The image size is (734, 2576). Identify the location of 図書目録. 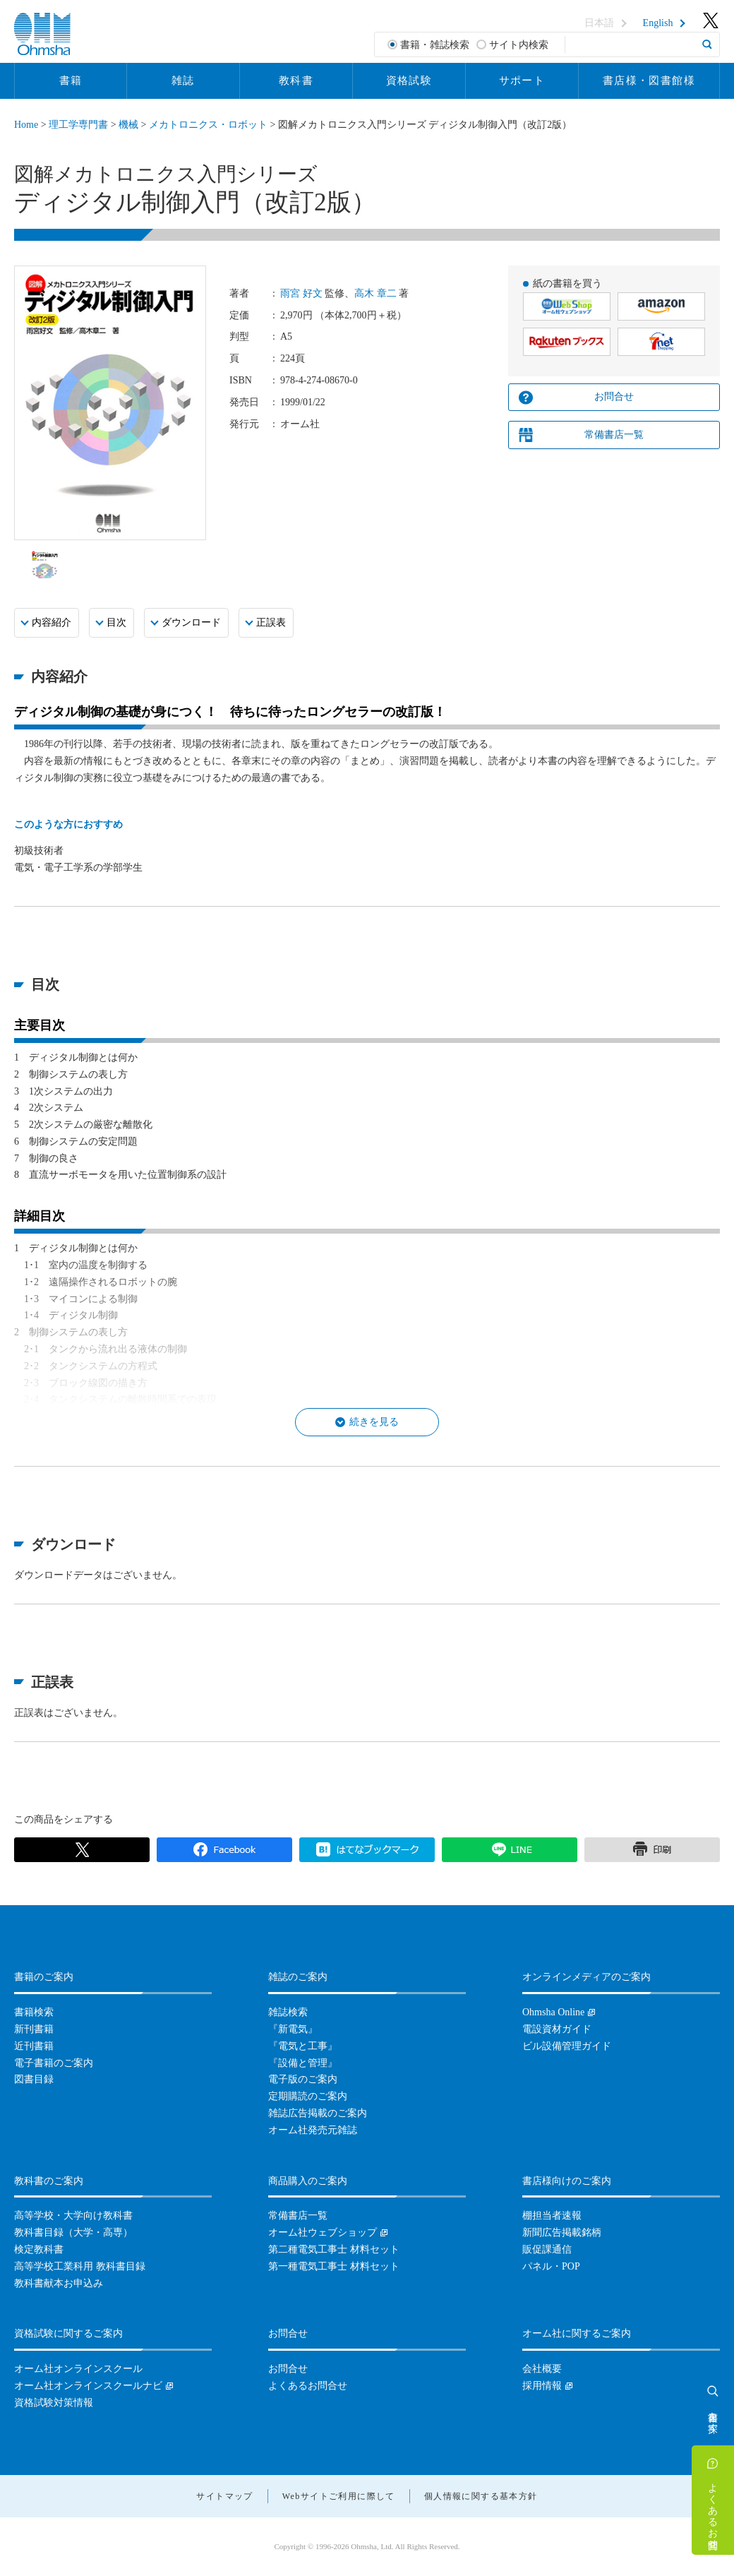
(34, 2079).